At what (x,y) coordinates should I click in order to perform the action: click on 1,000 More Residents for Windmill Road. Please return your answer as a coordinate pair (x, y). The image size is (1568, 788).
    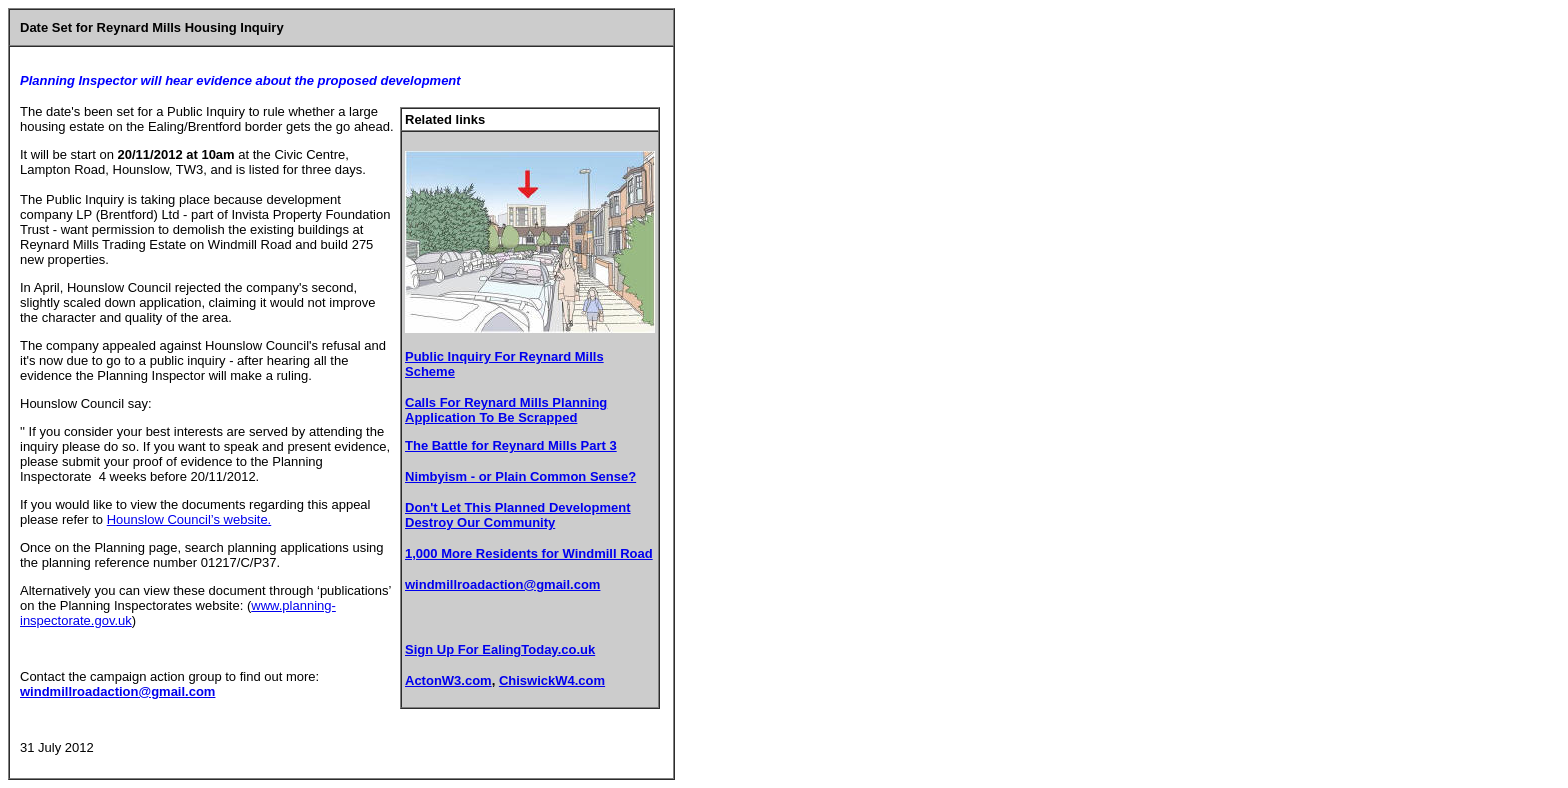
    Looking at the image, I should click on (529, 553).